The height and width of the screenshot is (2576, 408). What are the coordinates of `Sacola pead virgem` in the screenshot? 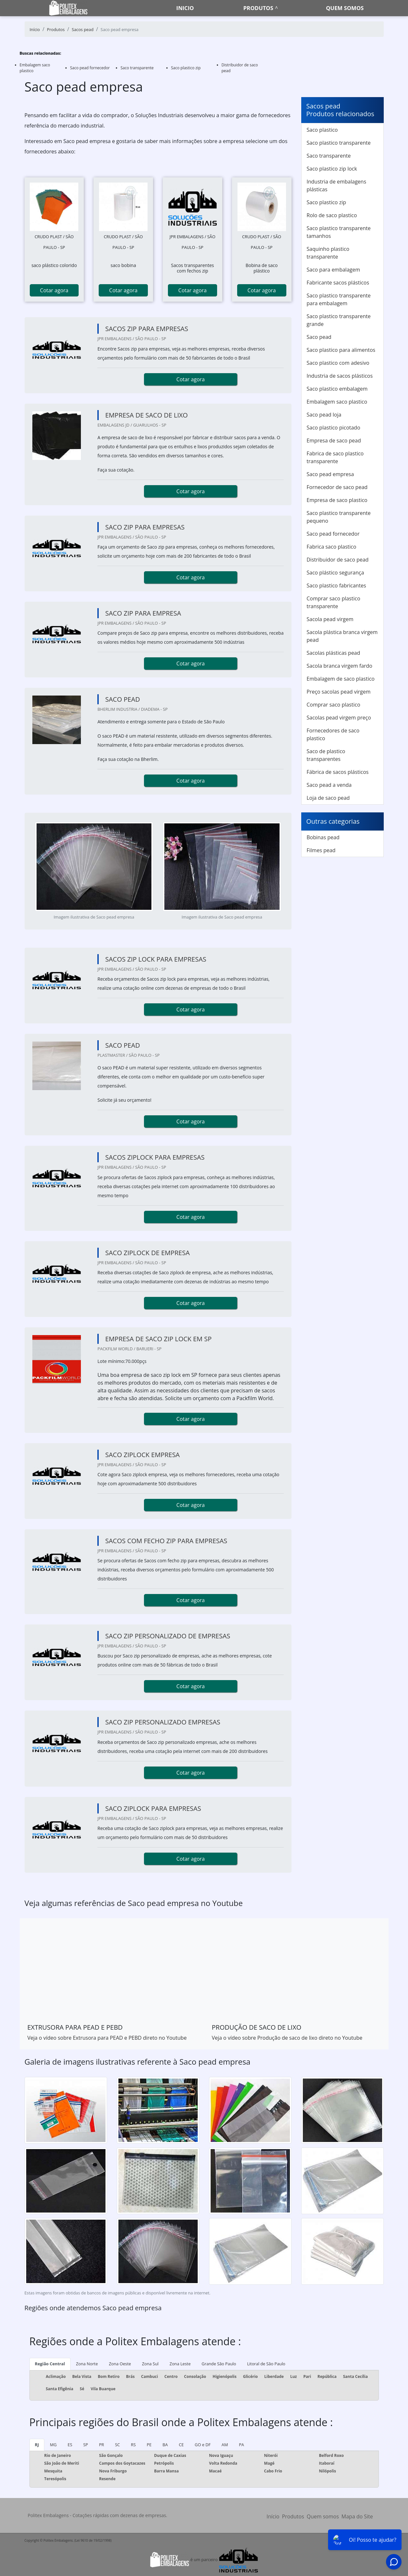 It's located at (330, 619).